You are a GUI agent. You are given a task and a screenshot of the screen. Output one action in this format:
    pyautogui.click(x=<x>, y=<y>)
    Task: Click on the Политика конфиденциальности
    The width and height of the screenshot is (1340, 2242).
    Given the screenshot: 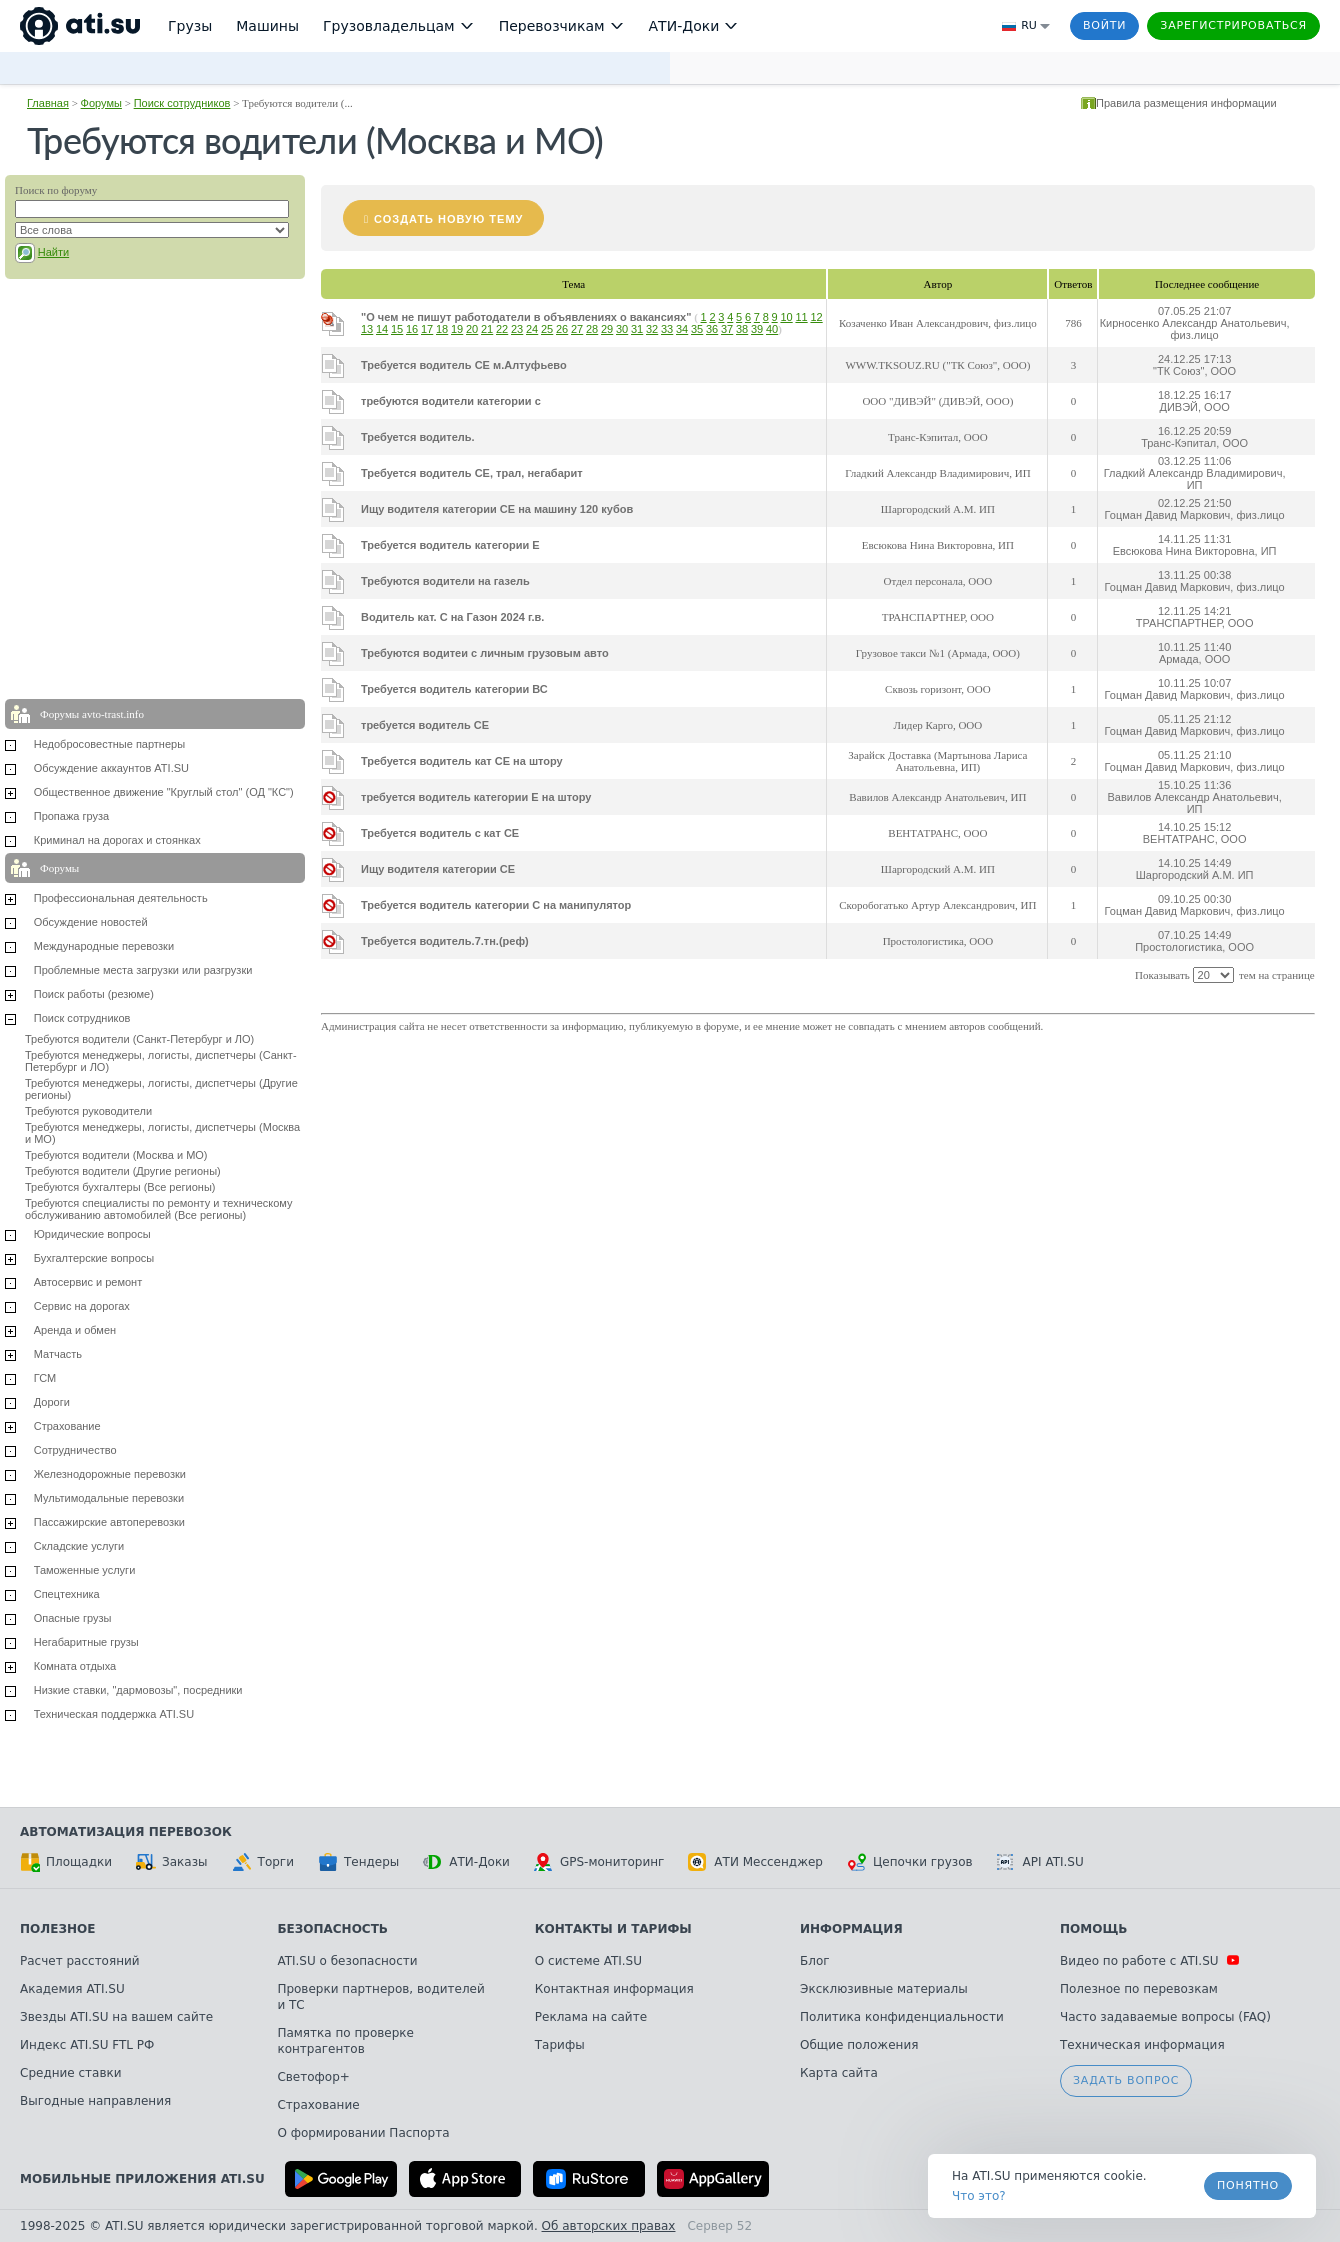 What is the action you would take?
    pyautogui.click(x=902, y=2017)
    